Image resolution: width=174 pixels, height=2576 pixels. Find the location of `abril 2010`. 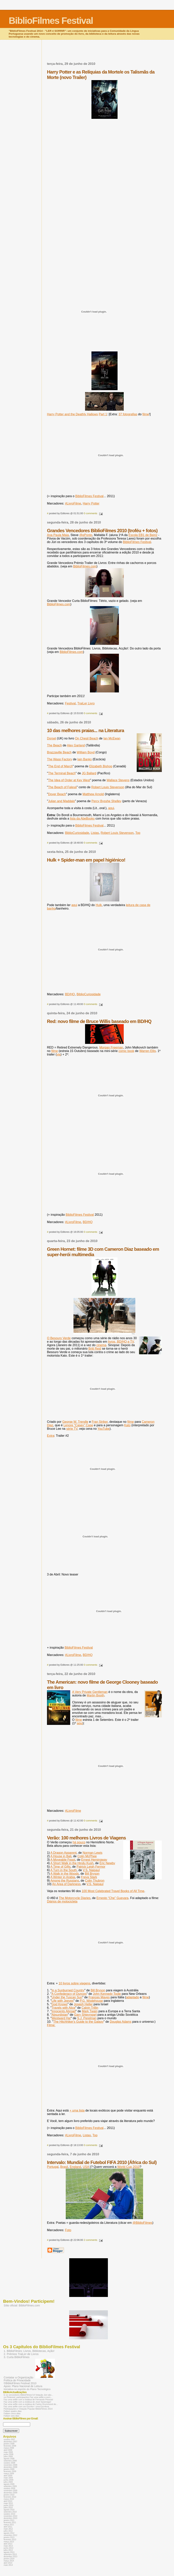

abril 2010 is located at coordinates (8, 2501).